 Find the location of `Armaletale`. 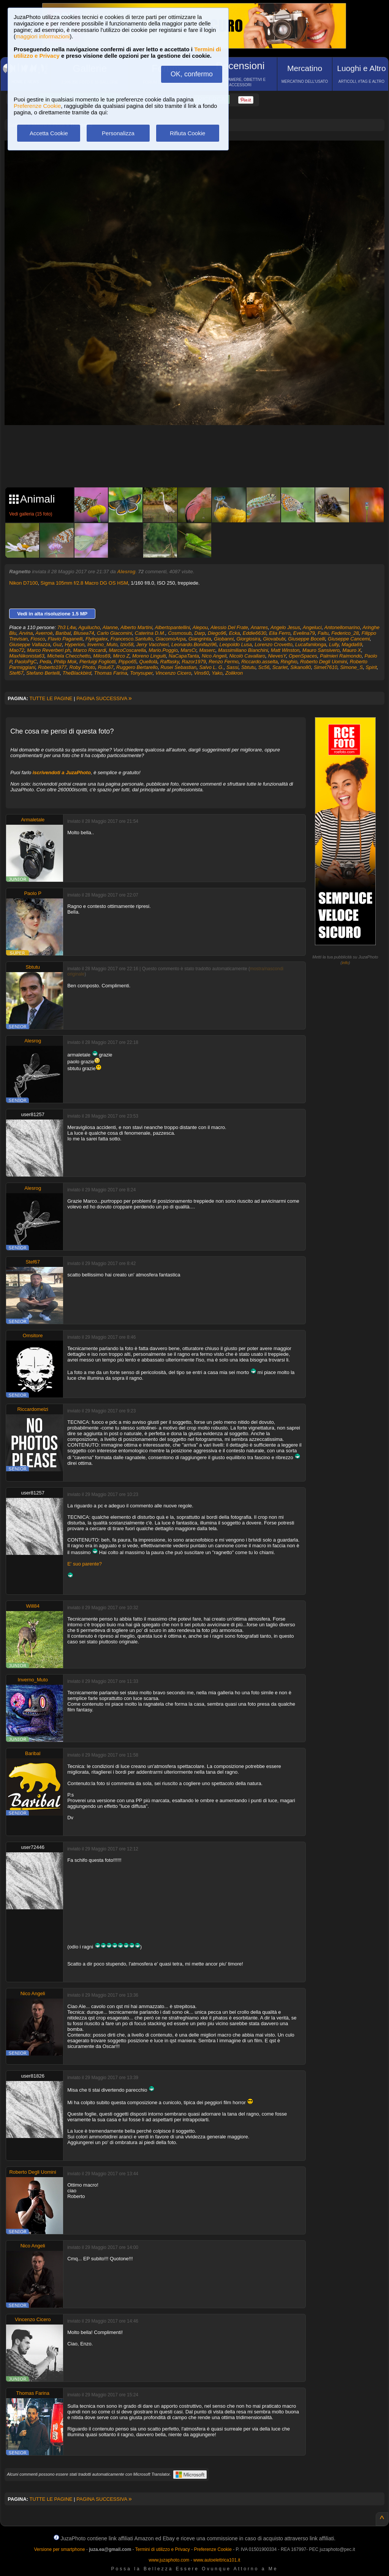

Armaletale is located at coordinates (32, 819).